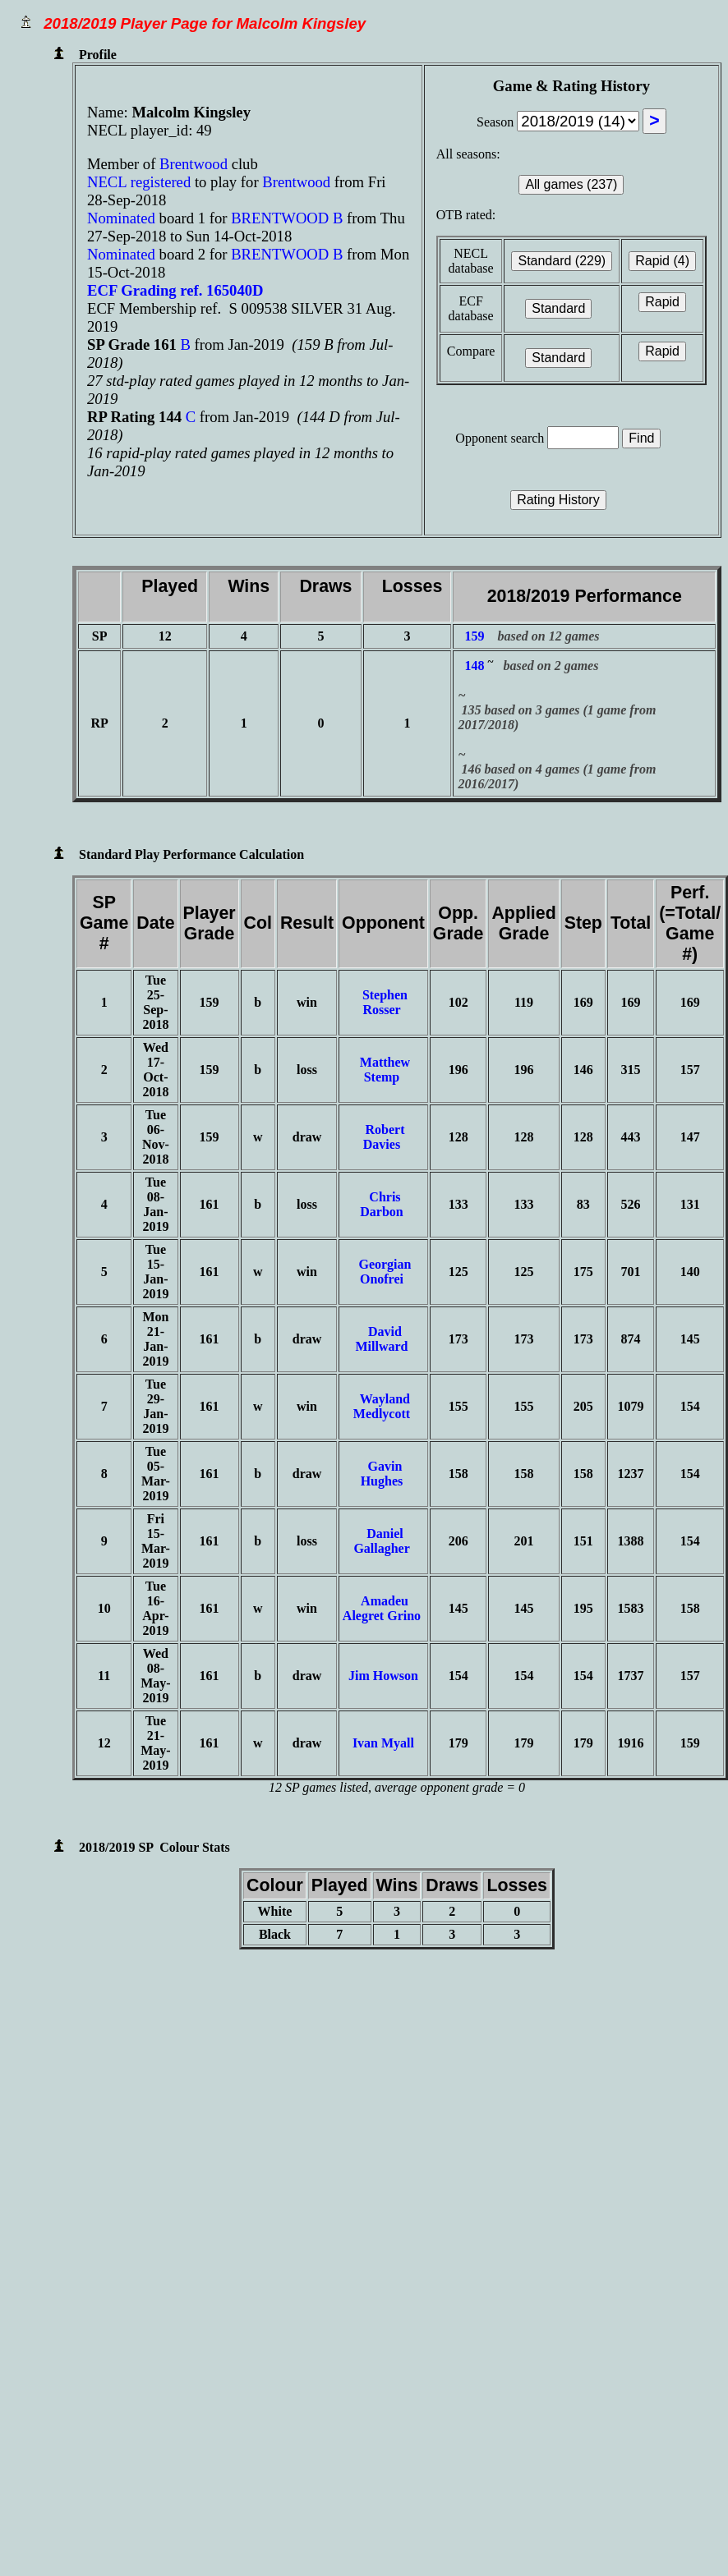  I want to click on Gavin Hughes, so click(384, 1473).